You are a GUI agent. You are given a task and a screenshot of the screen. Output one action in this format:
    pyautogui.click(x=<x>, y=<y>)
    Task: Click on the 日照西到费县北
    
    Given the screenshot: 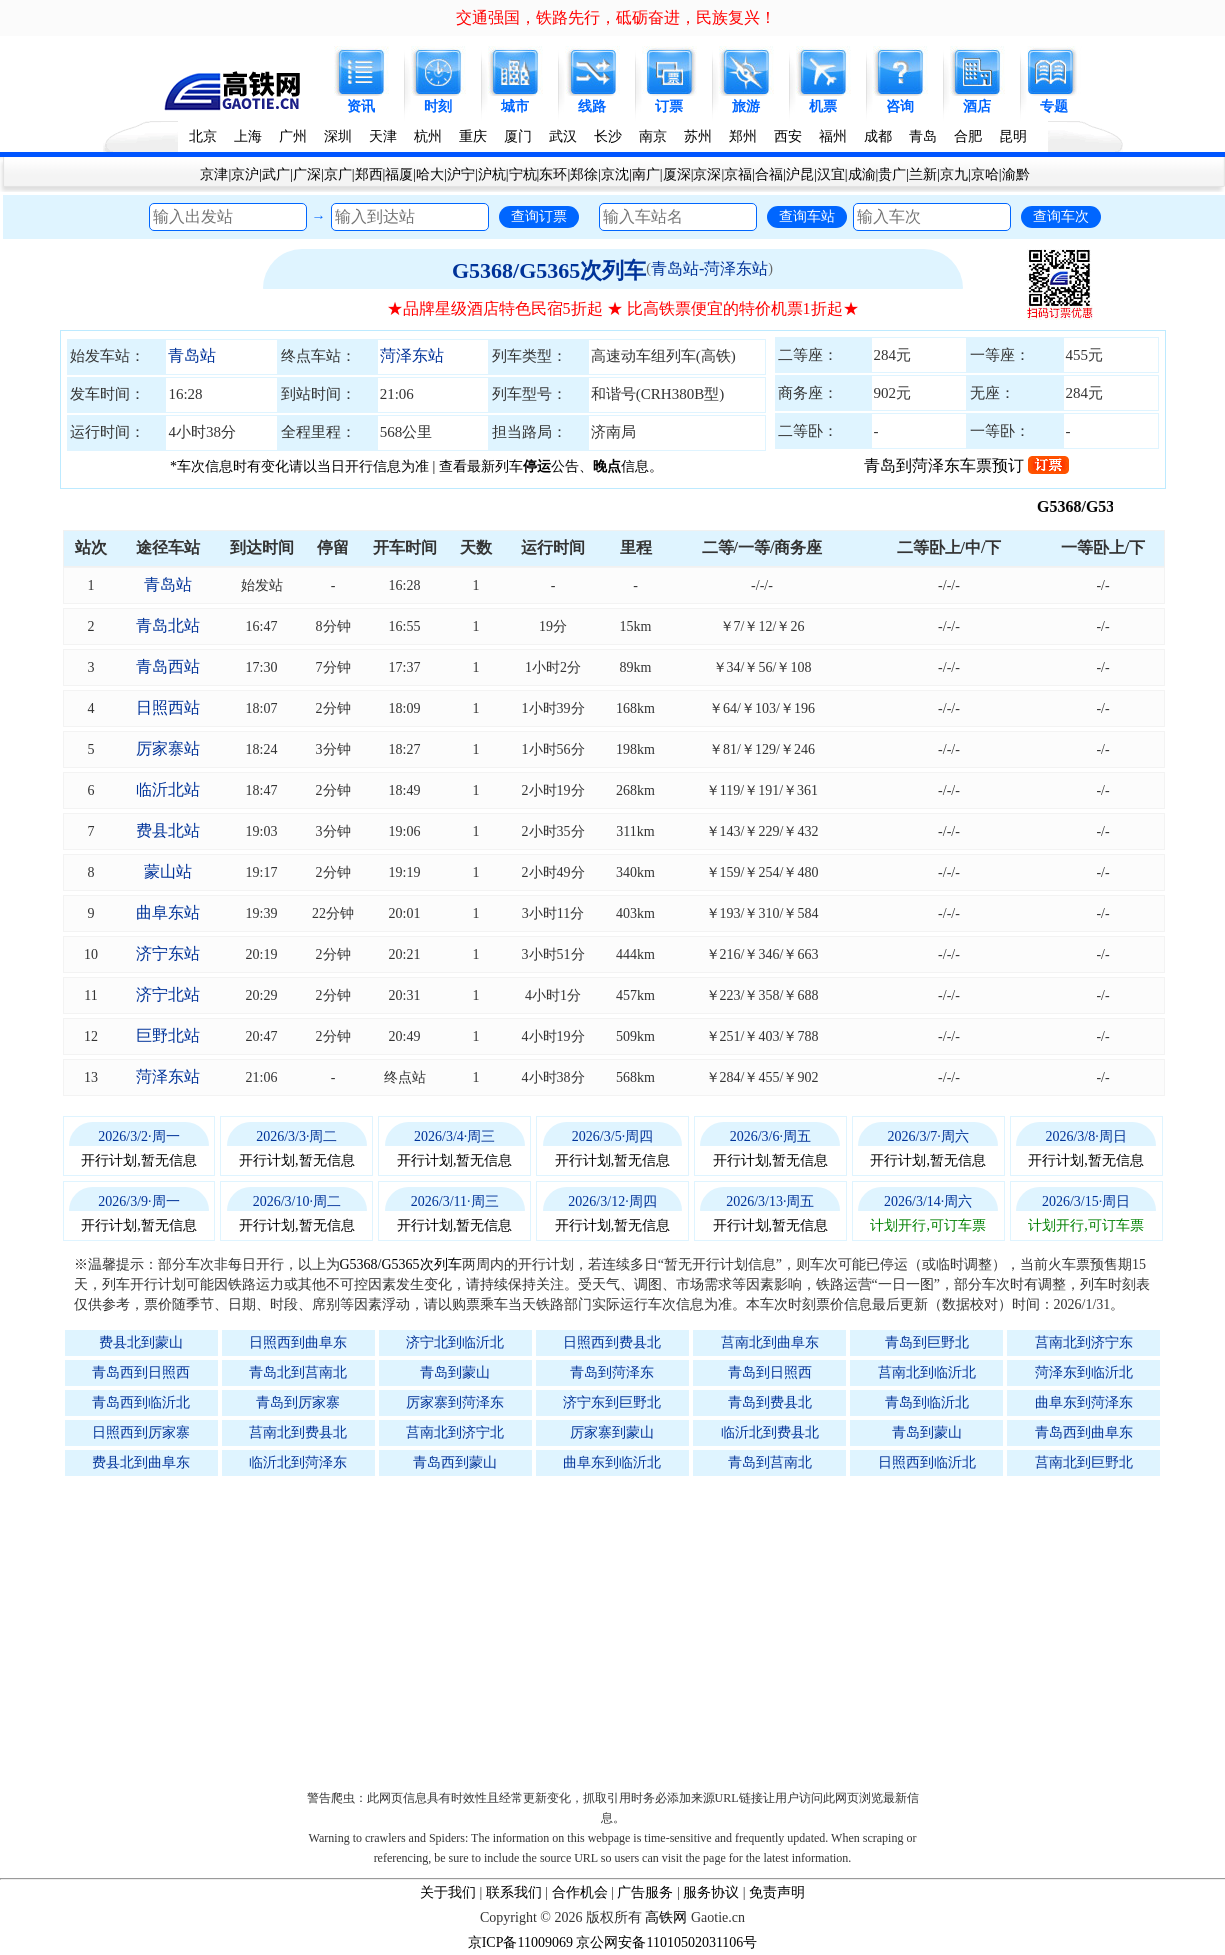 What is the action you would take?
    pyautogui.click(x=612, y=1342)
    